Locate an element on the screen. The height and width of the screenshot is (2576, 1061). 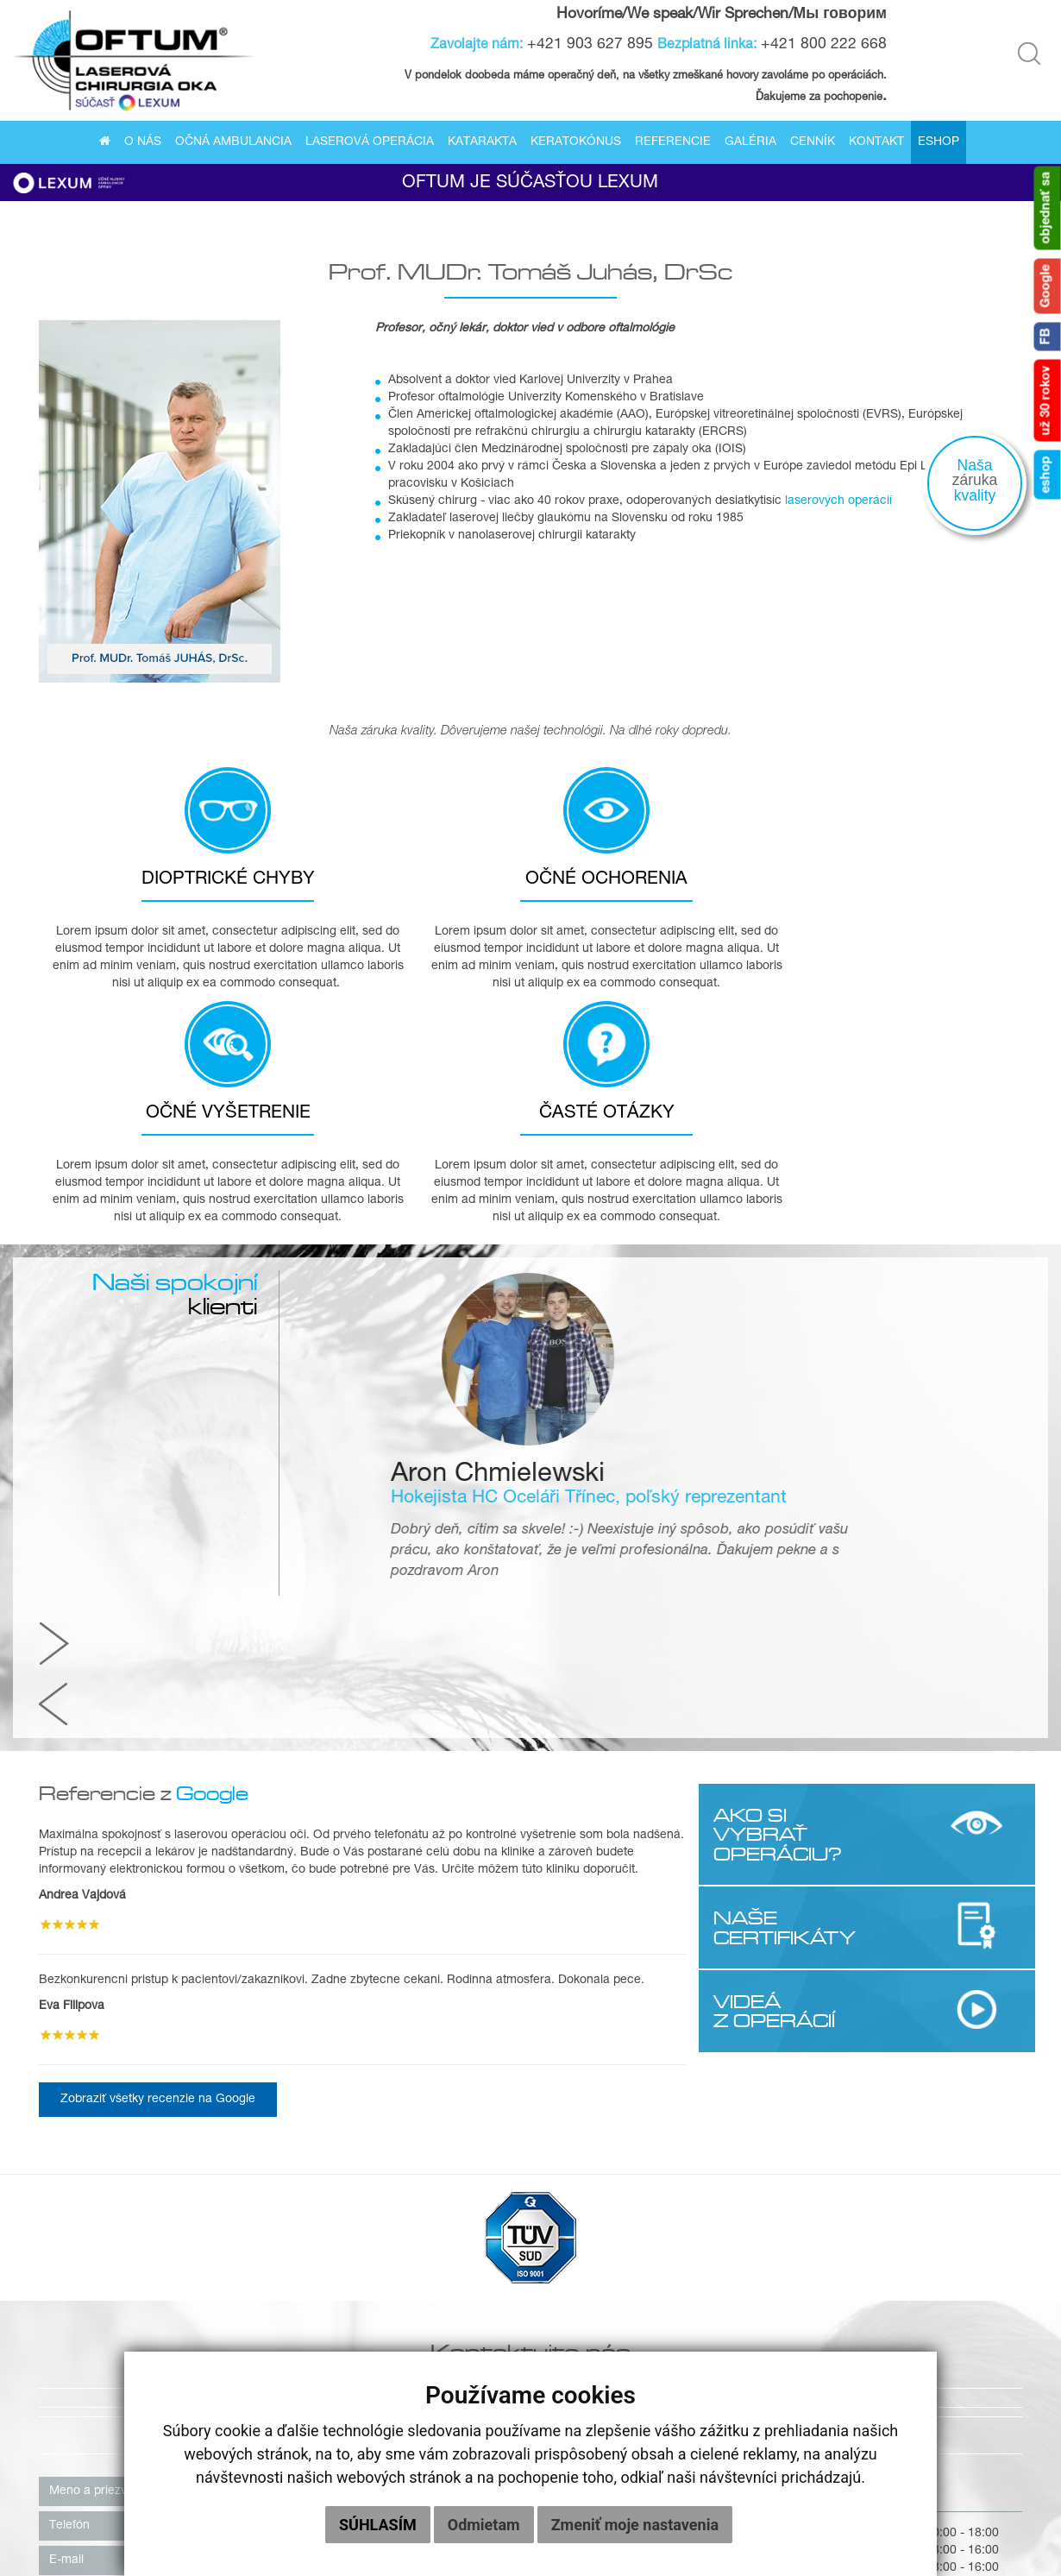
FB is located at coordinates (1047, 337).